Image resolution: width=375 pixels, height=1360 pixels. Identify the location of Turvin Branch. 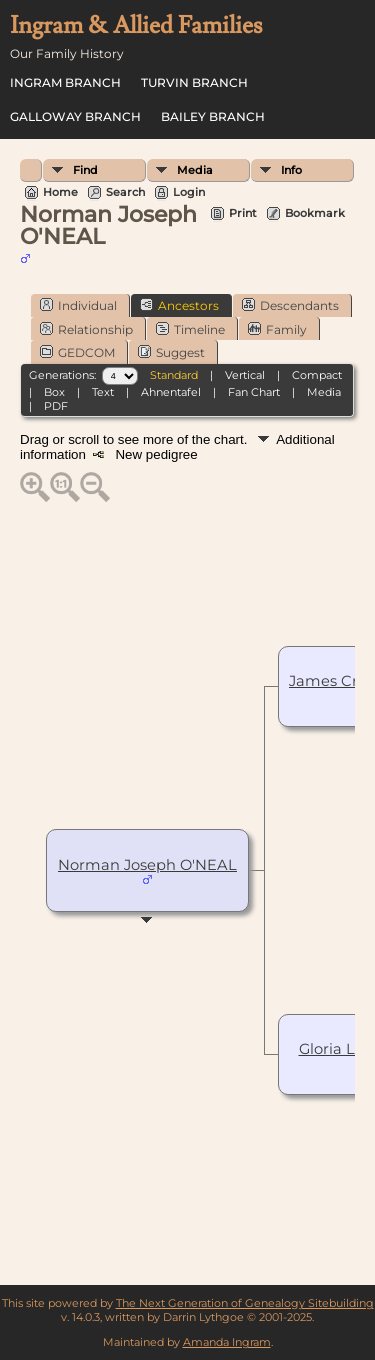
(194, 82).